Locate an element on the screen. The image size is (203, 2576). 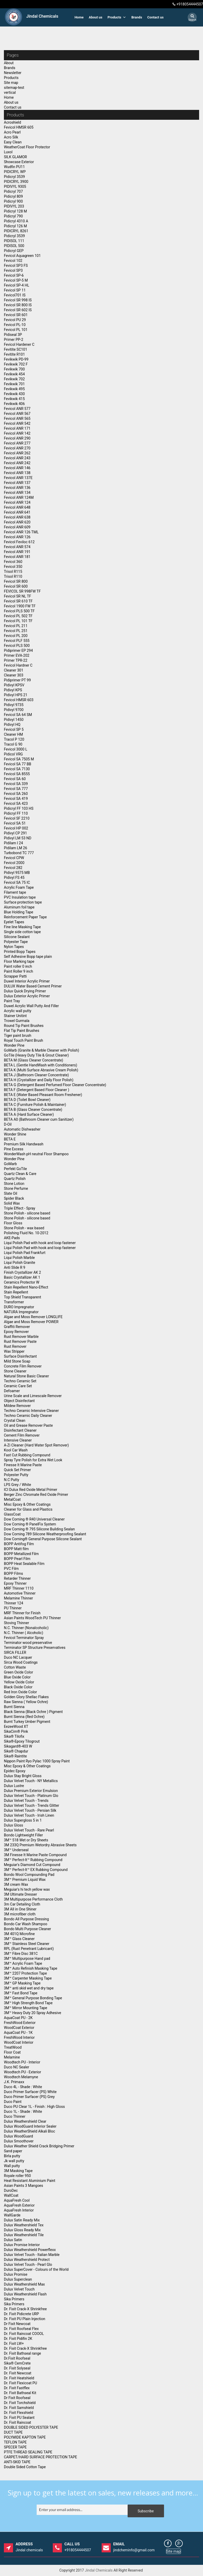
Blue Holding Tape is located at coordinates (18, 912).